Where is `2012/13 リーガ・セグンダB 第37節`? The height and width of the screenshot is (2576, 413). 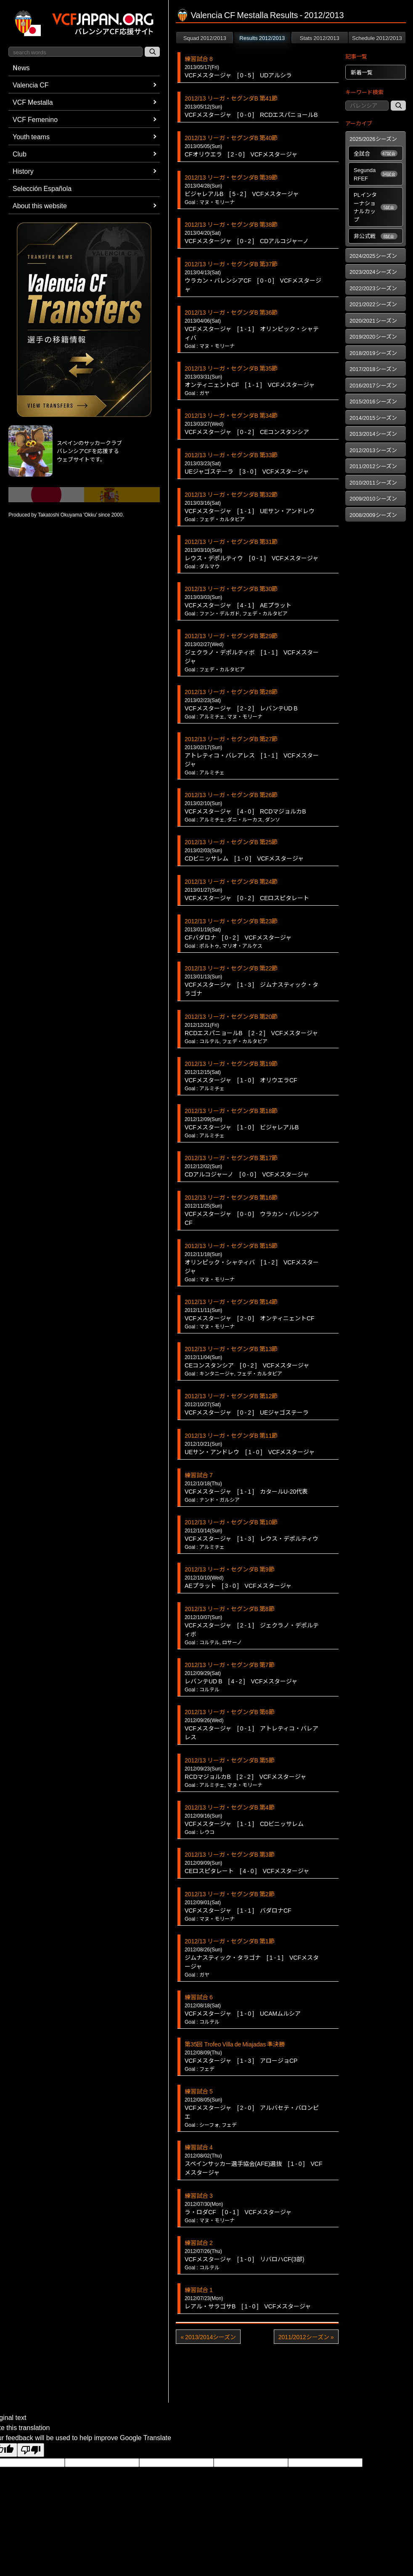
2012/13 リーガ・セグンダB 第37節 is located at coordinates (231, 264).